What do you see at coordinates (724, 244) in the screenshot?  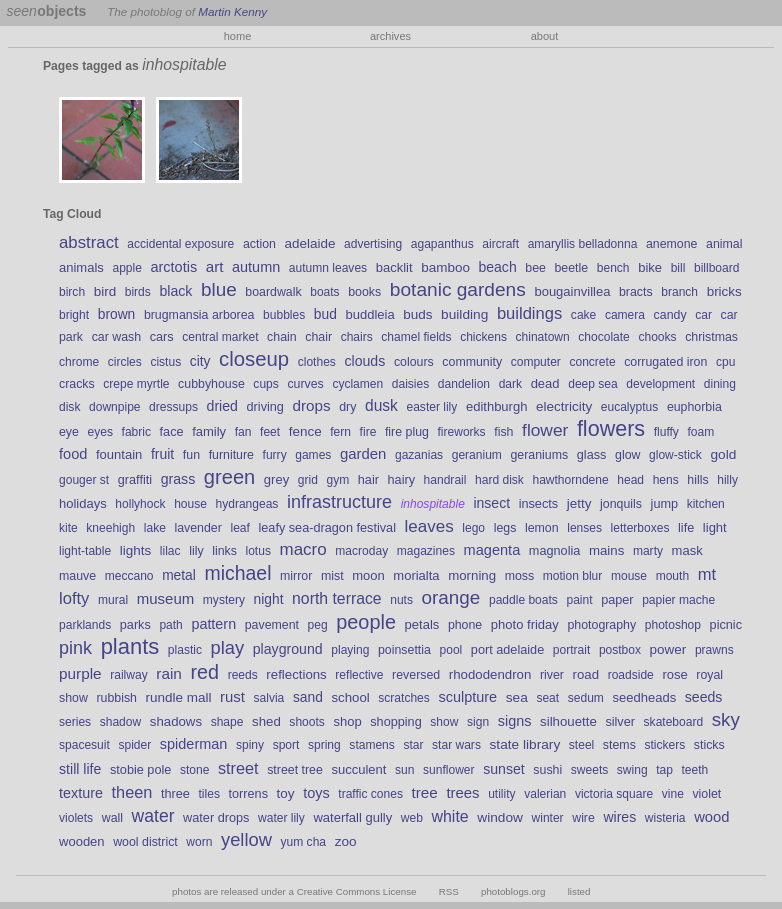 I see `animal` at bounding box center [724, 244].